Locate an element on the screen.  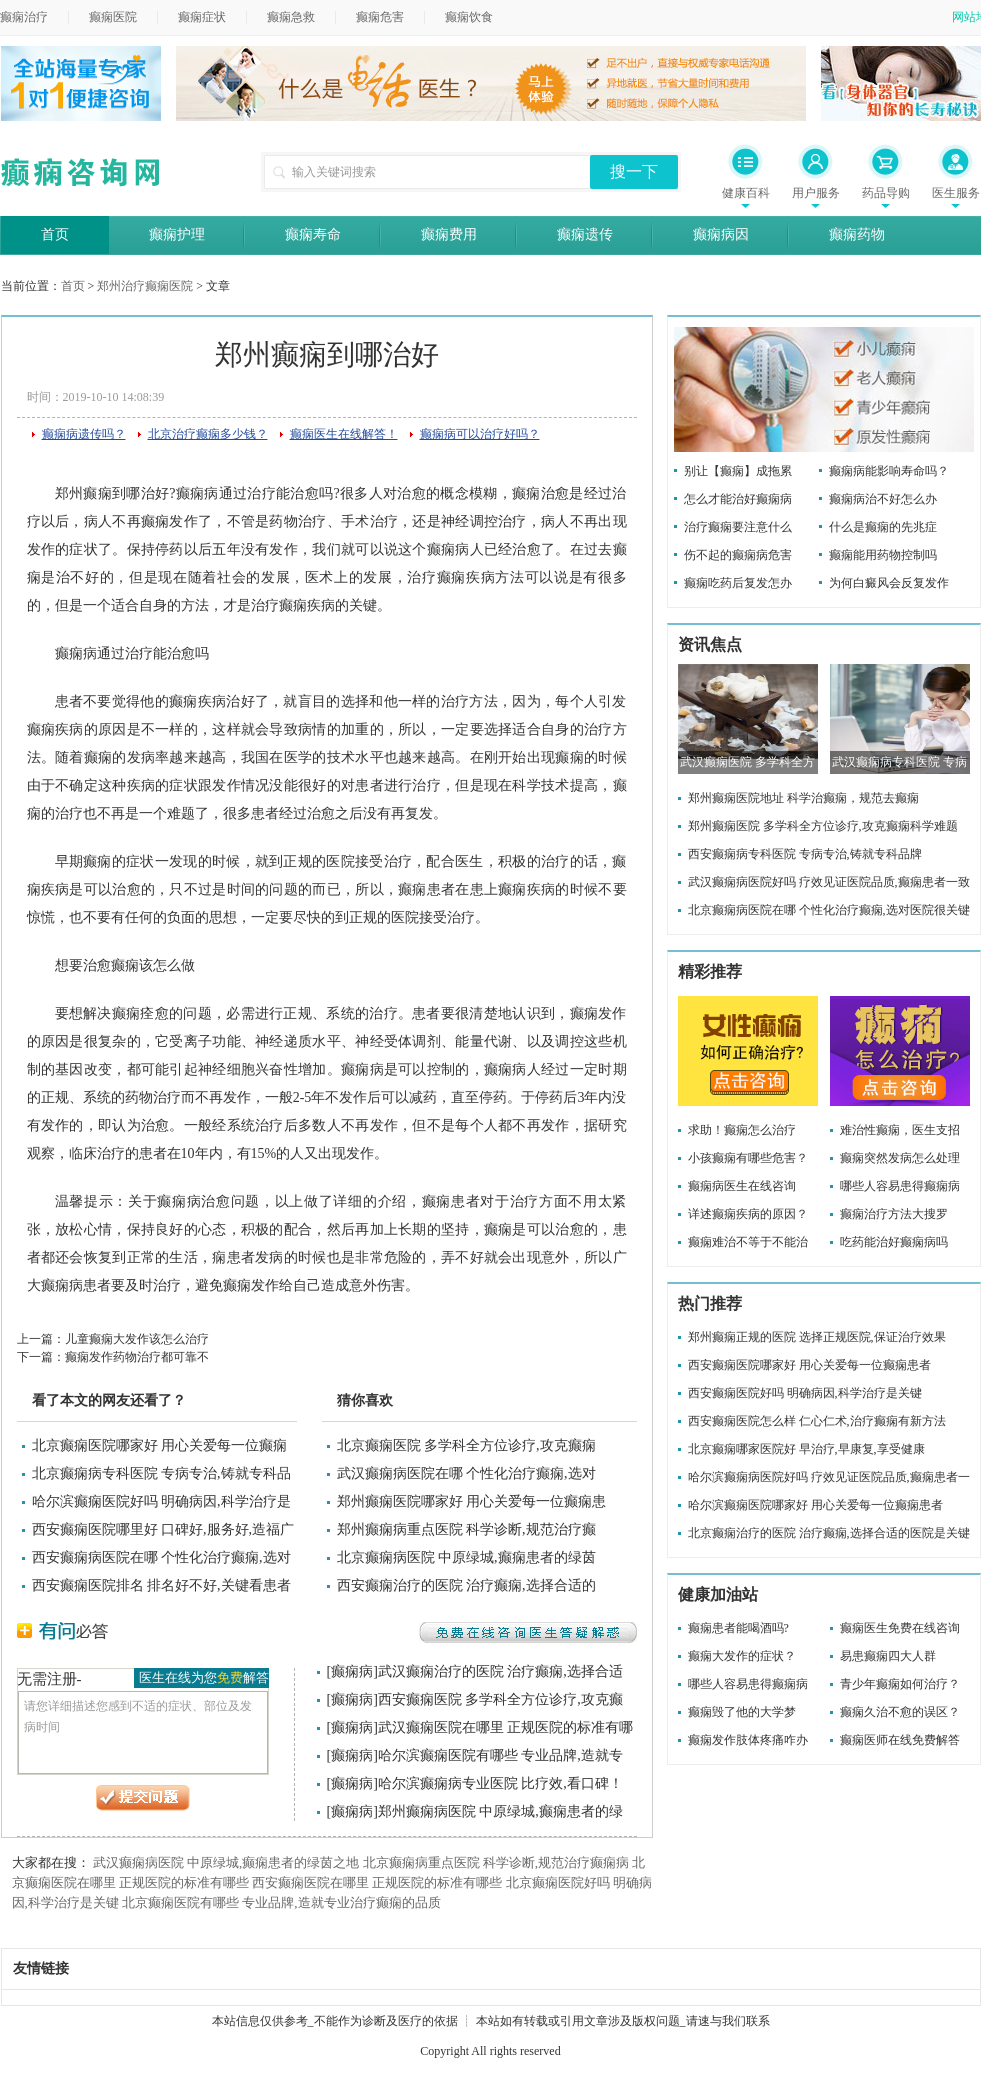
癫痫急救 is located at coordinates (291, 17).